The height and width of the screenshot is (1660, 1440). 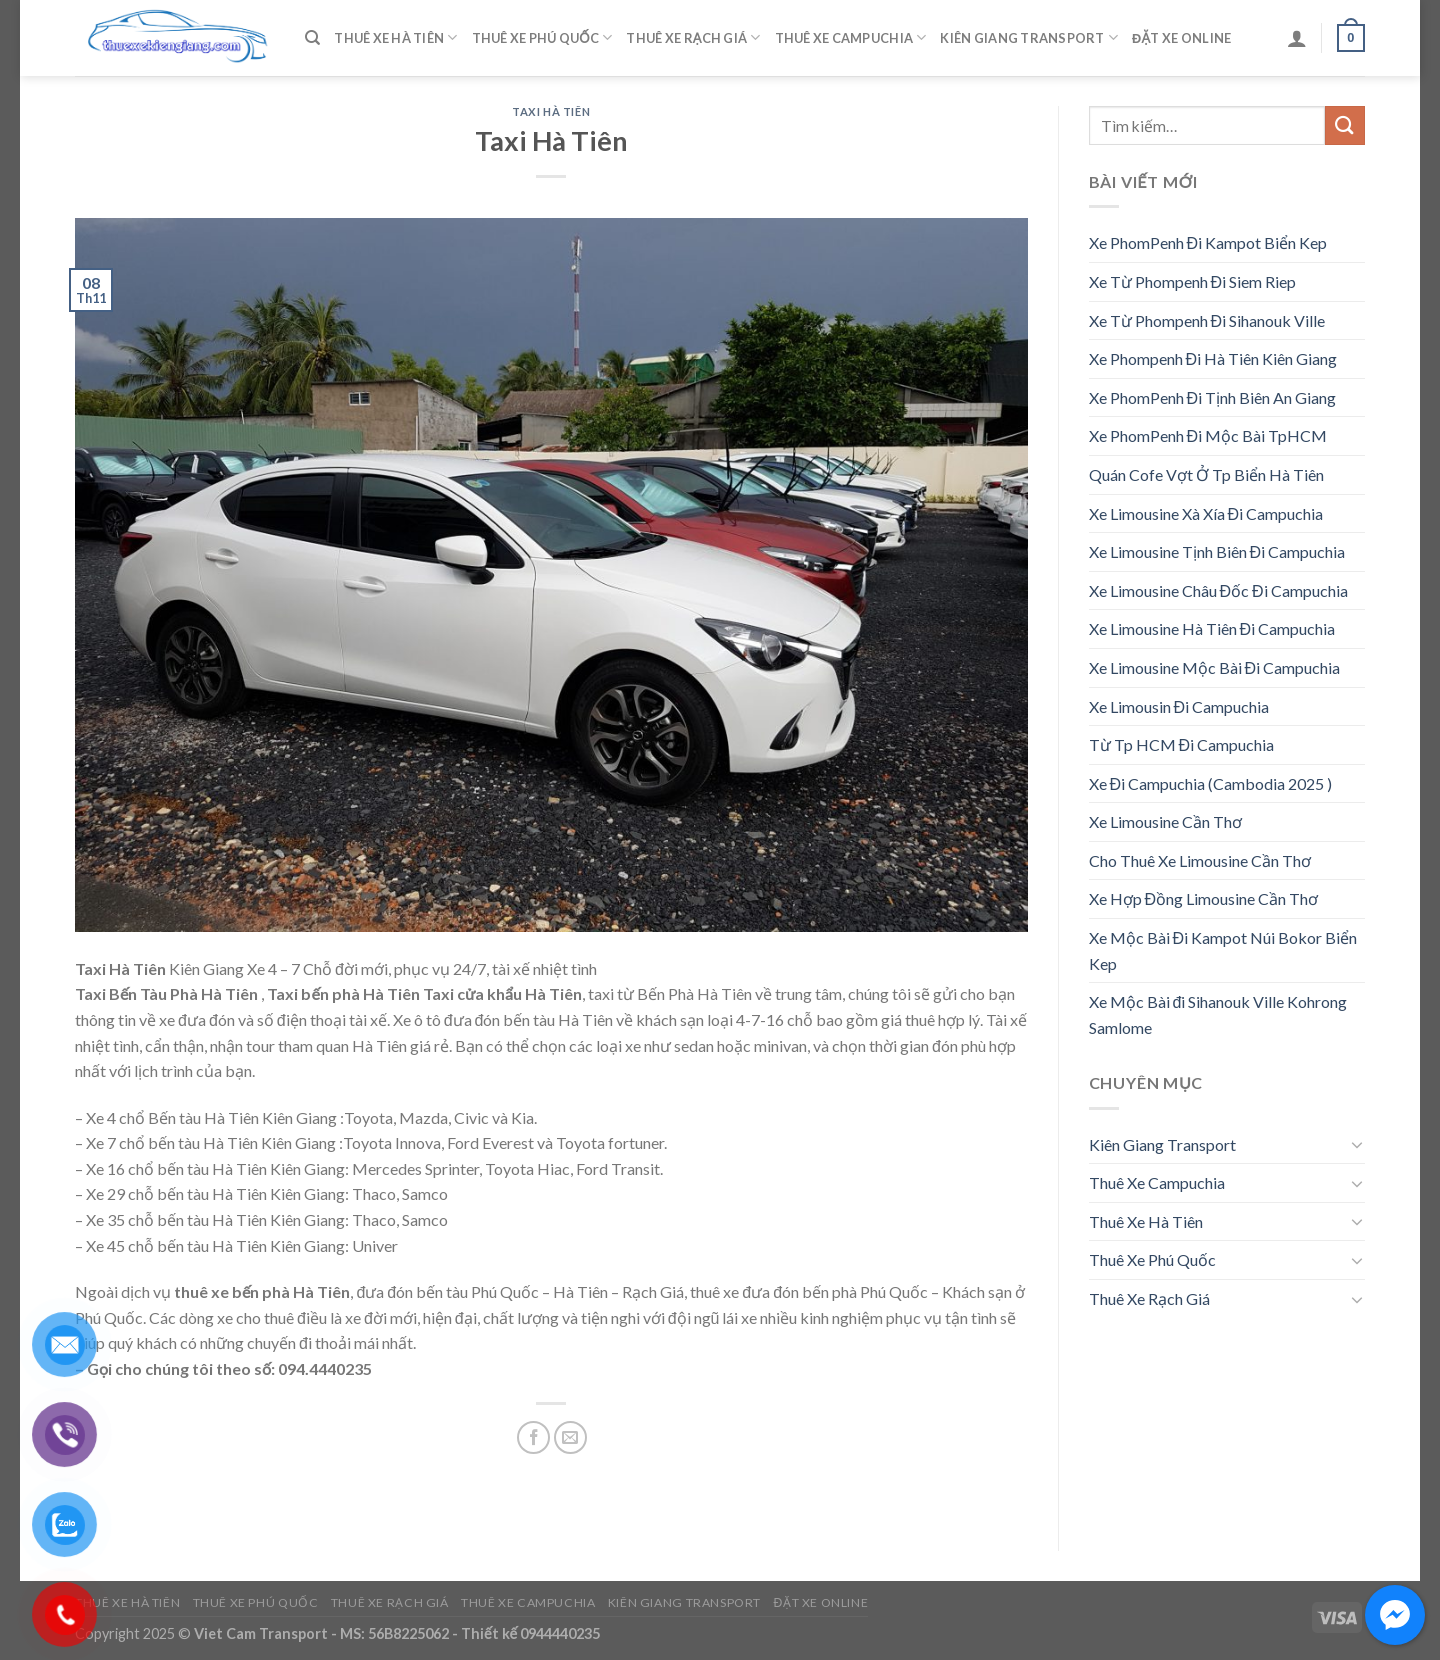 I want to click on Cho Thuê Xe Limousine Cần Thơ, so click(x=1200, y=860).